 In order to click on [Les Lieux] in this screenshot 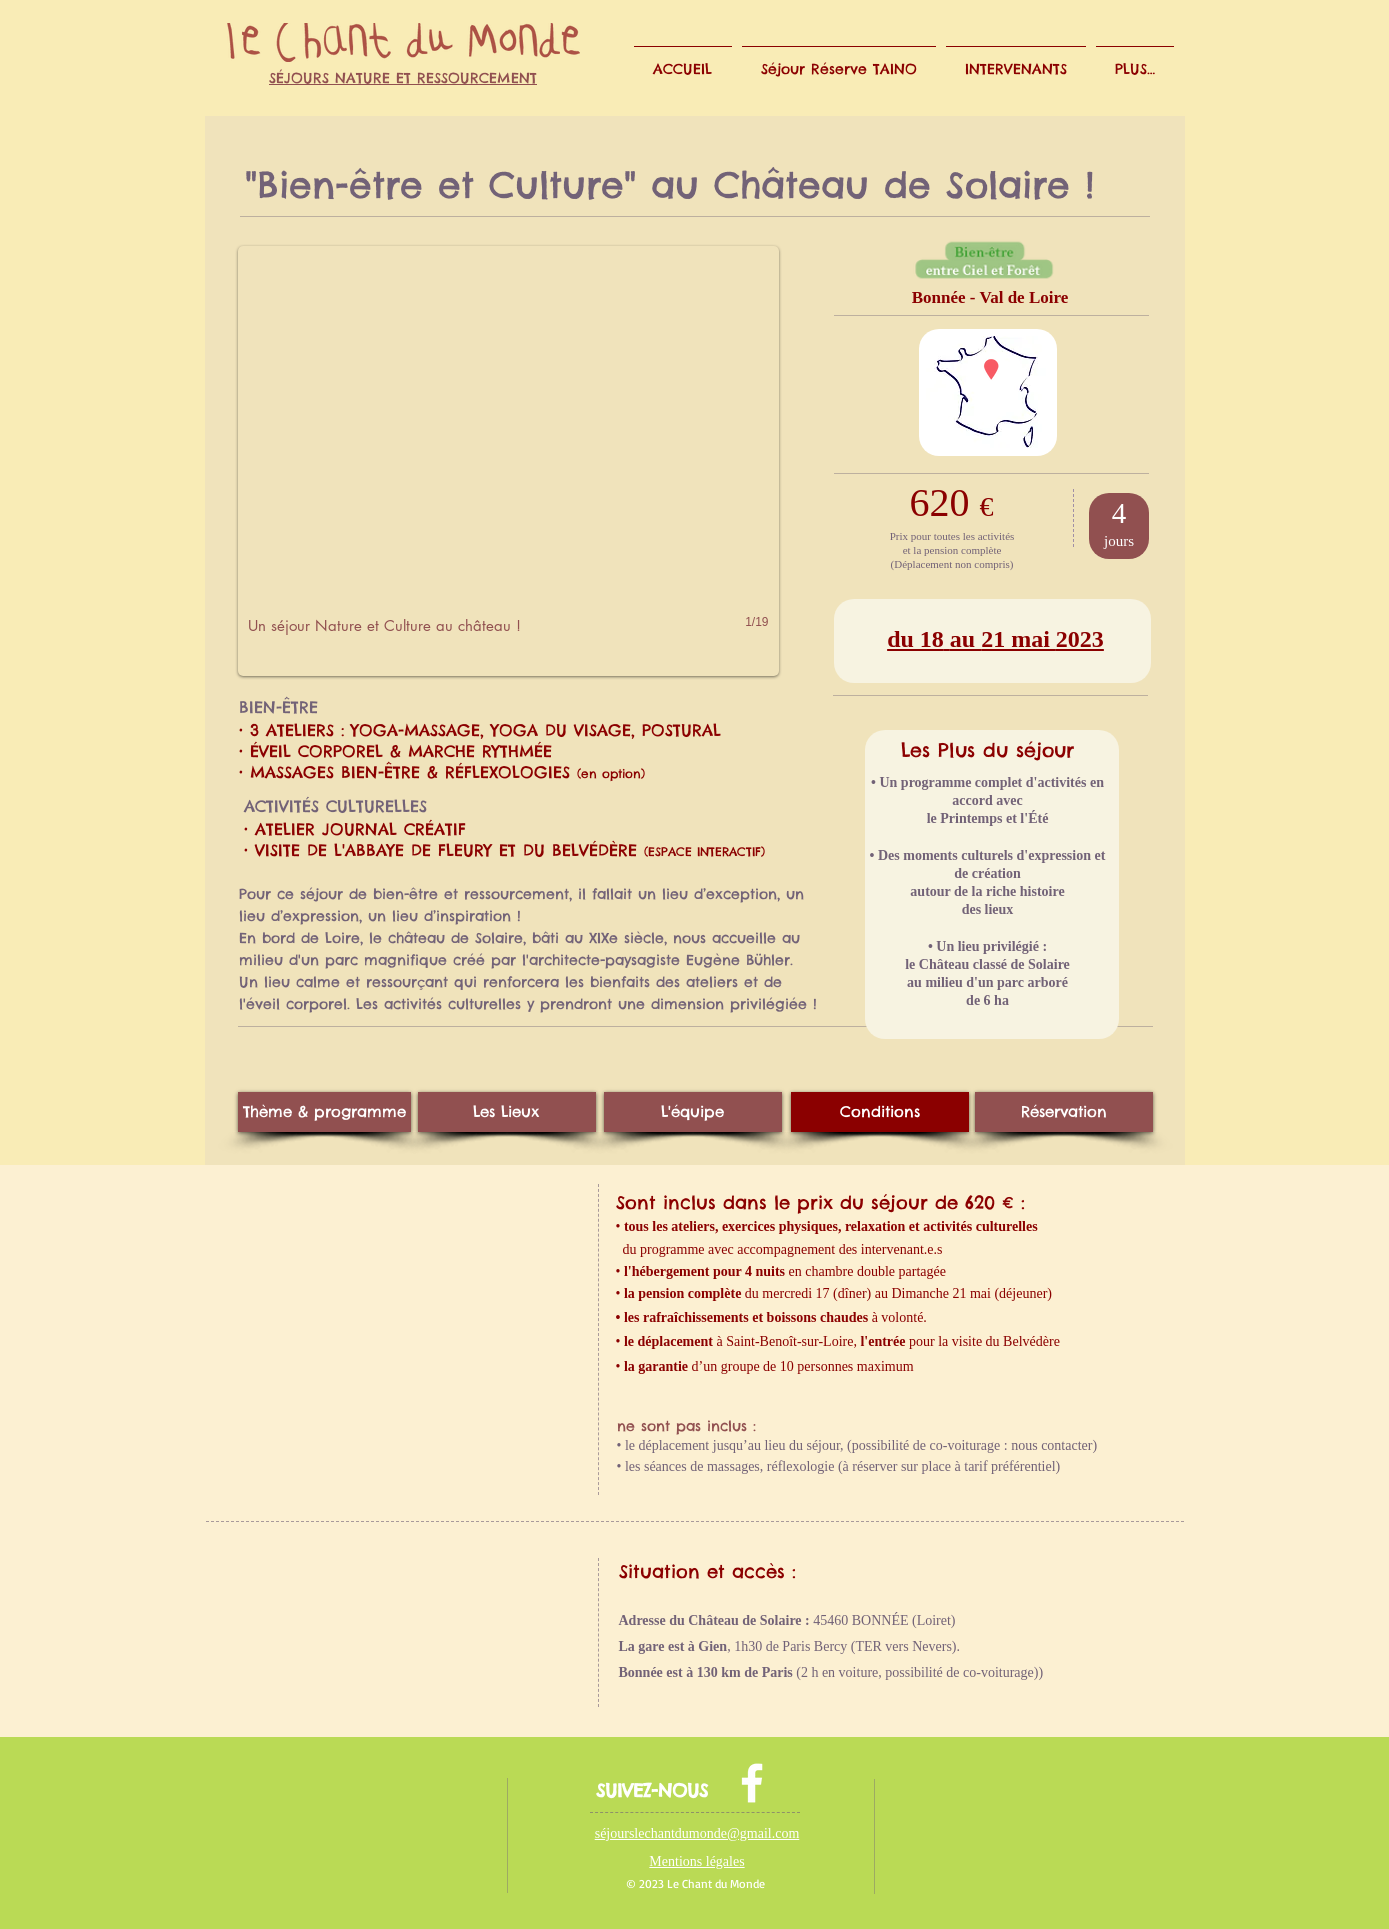, I will do `click(507, 1112)`.